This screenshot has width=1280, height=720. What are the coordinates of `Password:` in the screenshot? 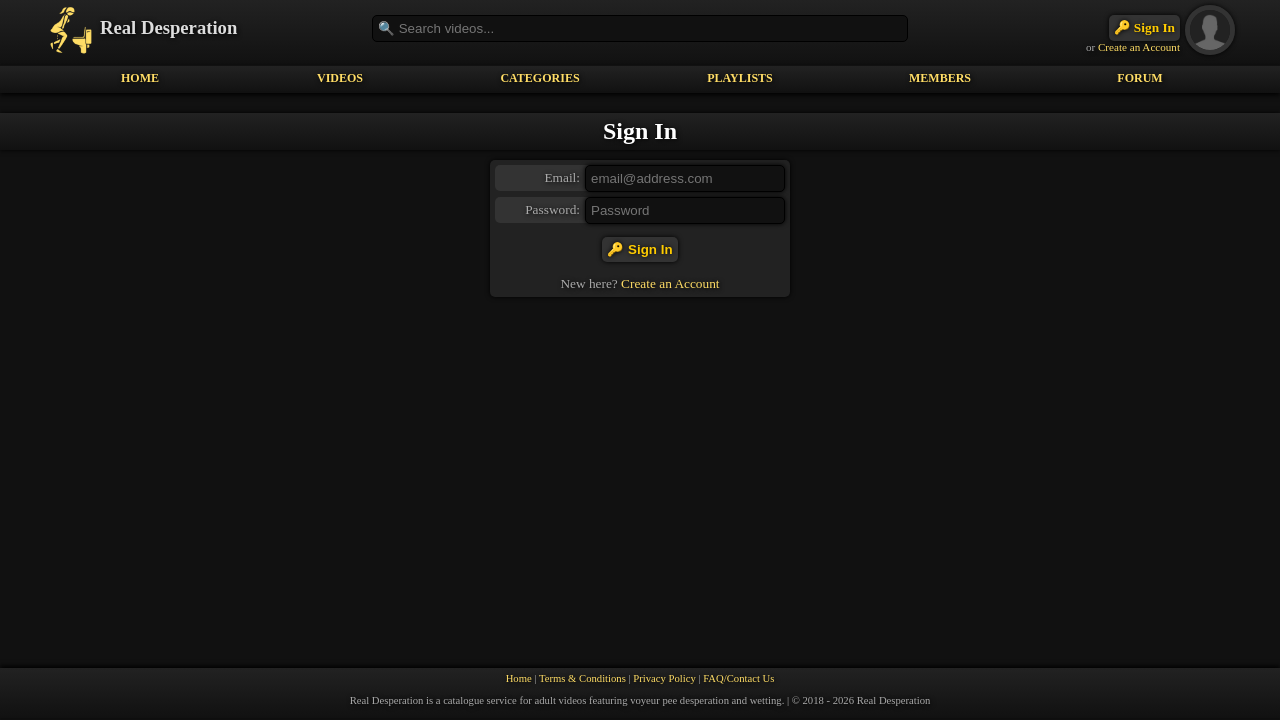 It's located at (552, 209).